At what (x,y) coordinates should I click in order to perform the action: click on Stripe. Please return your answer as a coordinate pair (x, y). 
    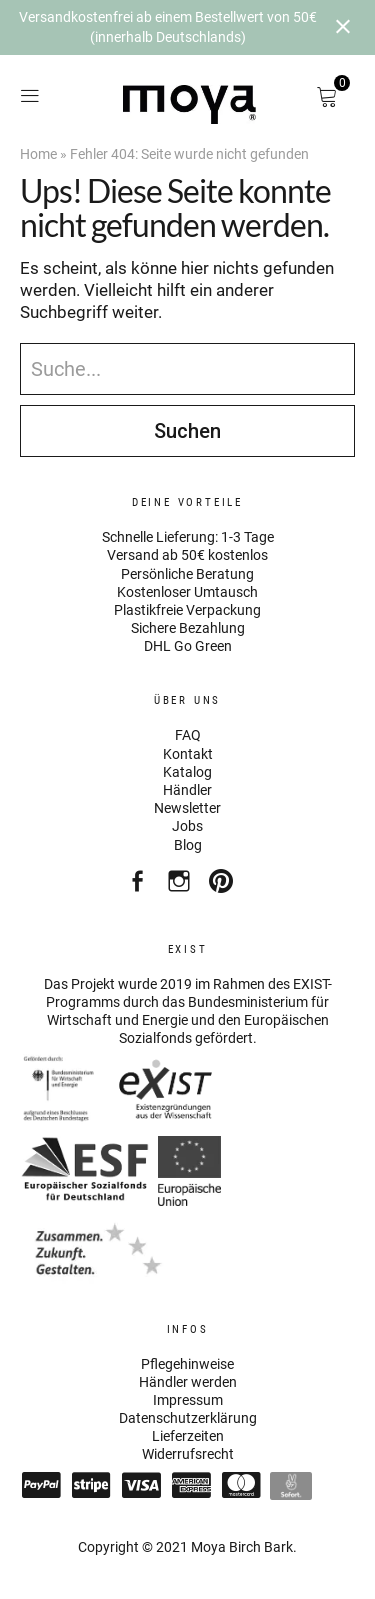
    Looking at the image, I should click on (91, 1485).